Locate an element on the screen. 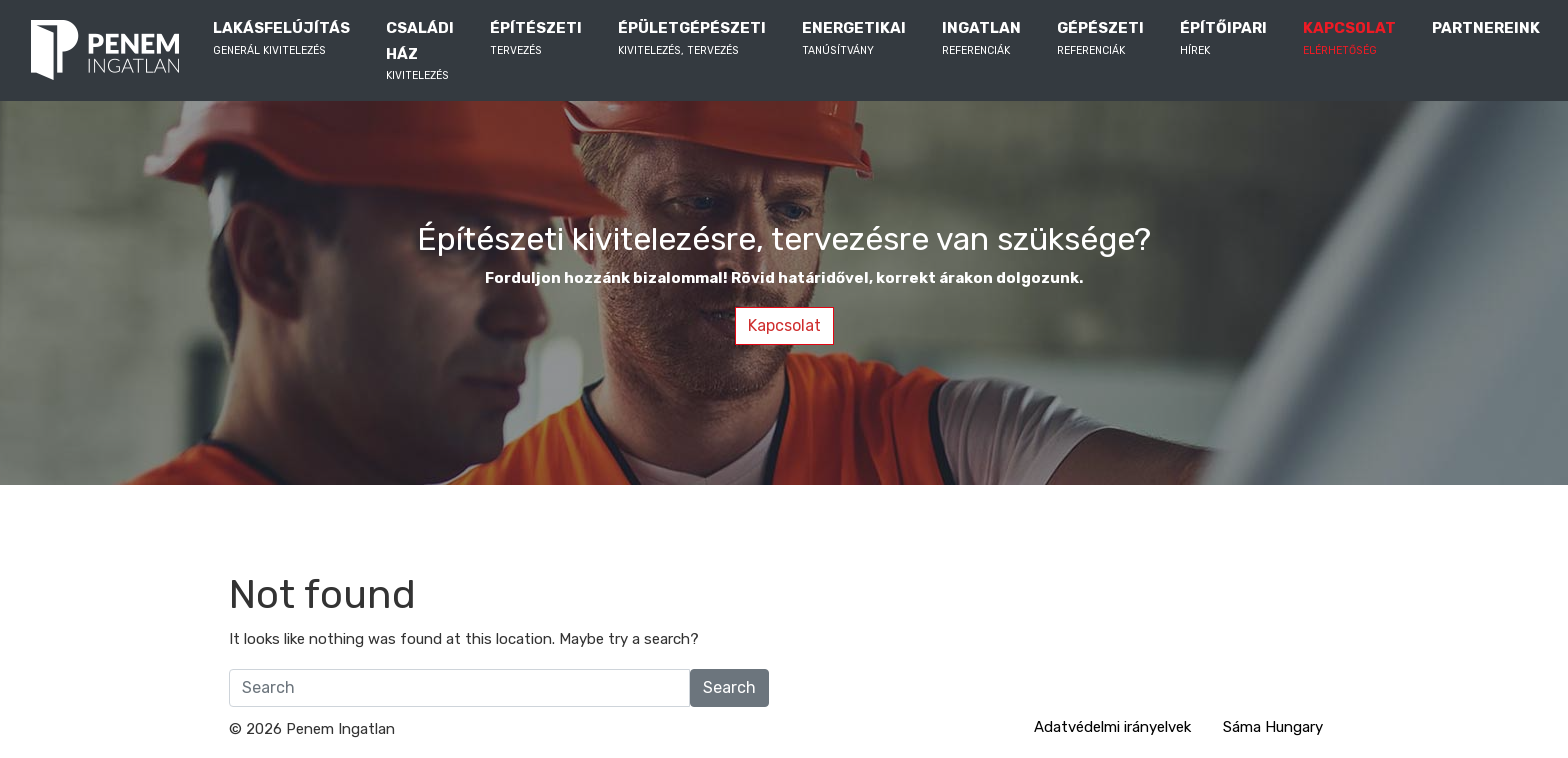 The width and height of the screenshot is (1568, 758). GÉPÉSZETI is located at coordinates (1100, 39).